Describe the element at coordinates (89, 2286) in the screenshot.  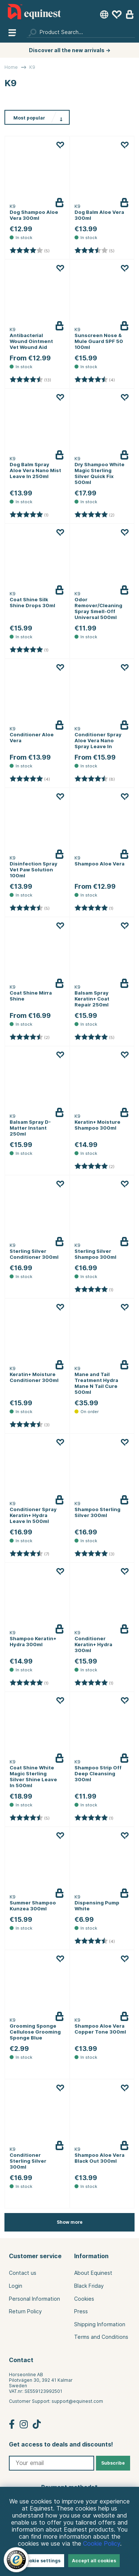
I see `Black Friday` at that location.